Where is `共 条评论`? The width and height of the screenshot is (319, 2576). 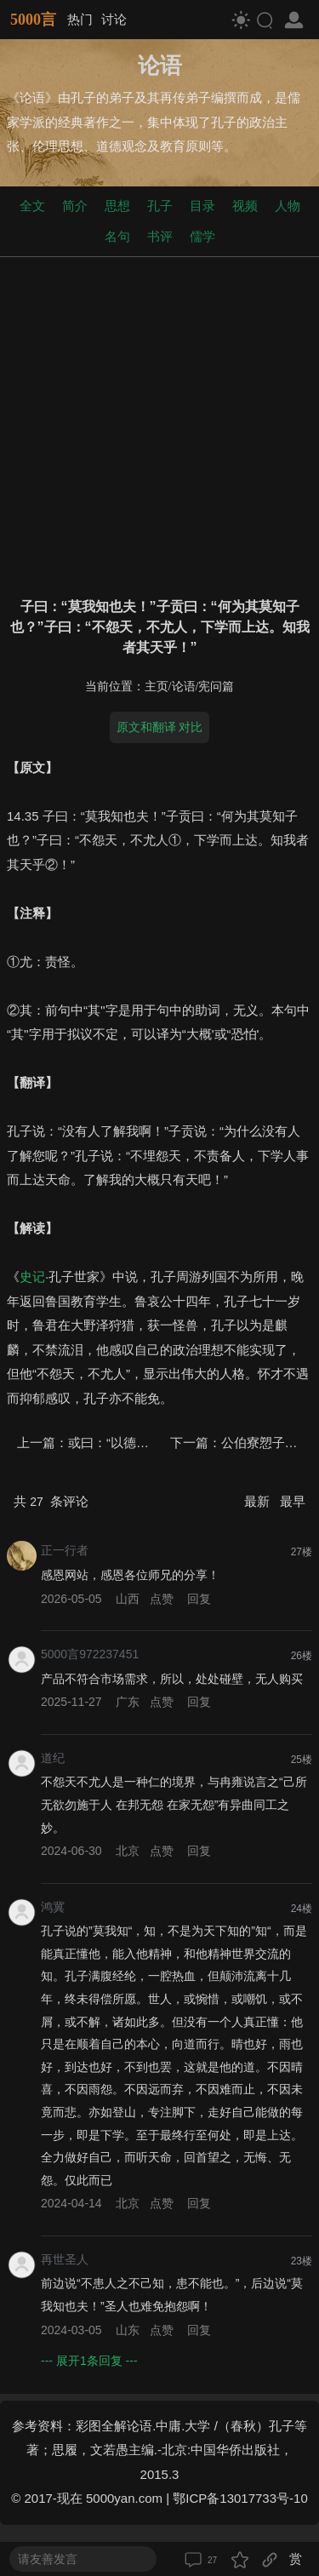 共 条评论 is located at coordinates (51, 1501).